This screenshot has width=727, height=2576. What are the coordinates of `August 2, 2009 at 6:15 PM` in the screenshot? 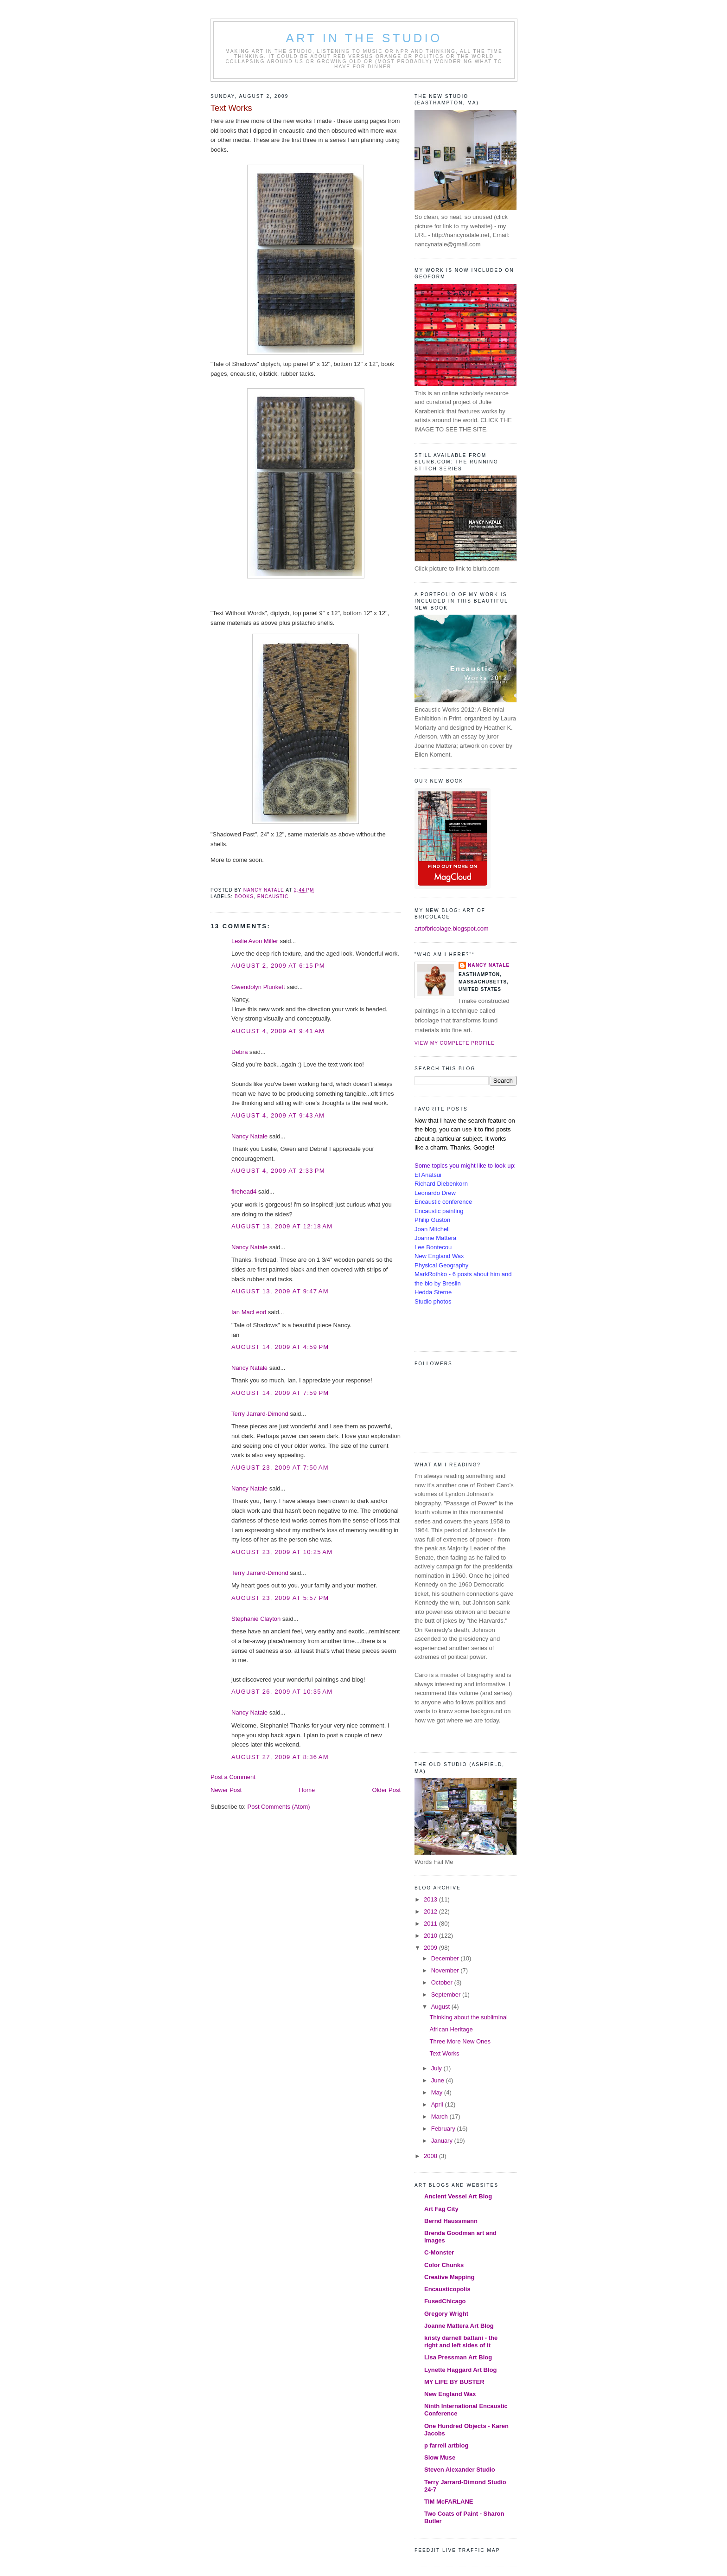 It's located at (278, 965).